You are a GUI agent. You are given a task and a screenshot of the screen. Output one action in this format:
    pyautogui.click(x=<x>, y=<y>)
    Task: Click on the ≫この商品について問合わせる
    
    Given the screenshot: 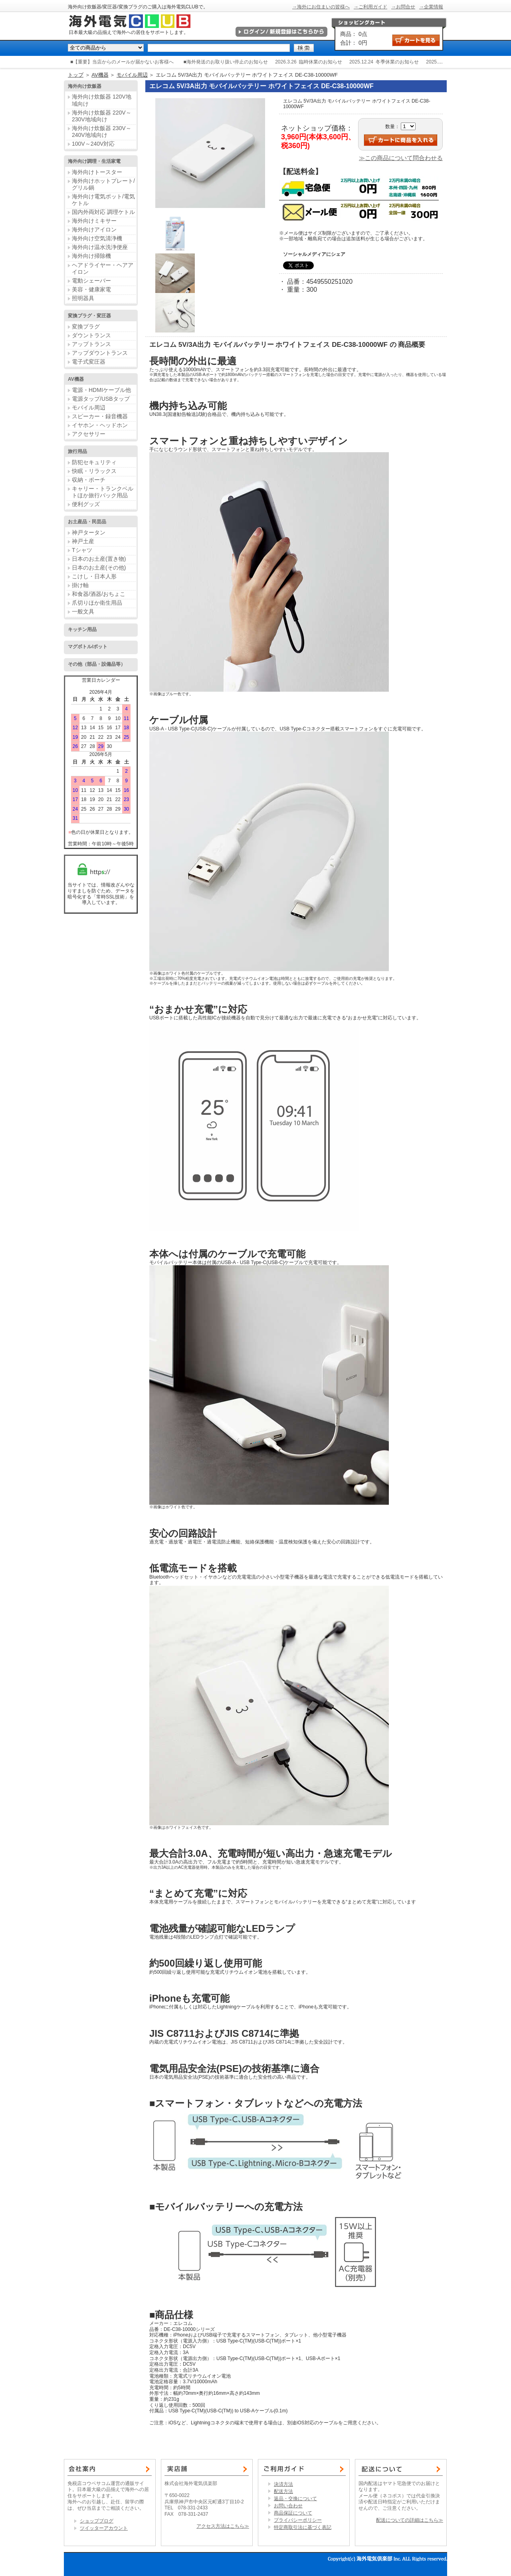 What is the action you would take?
    pyautogui.click(x=401, y=157)
    